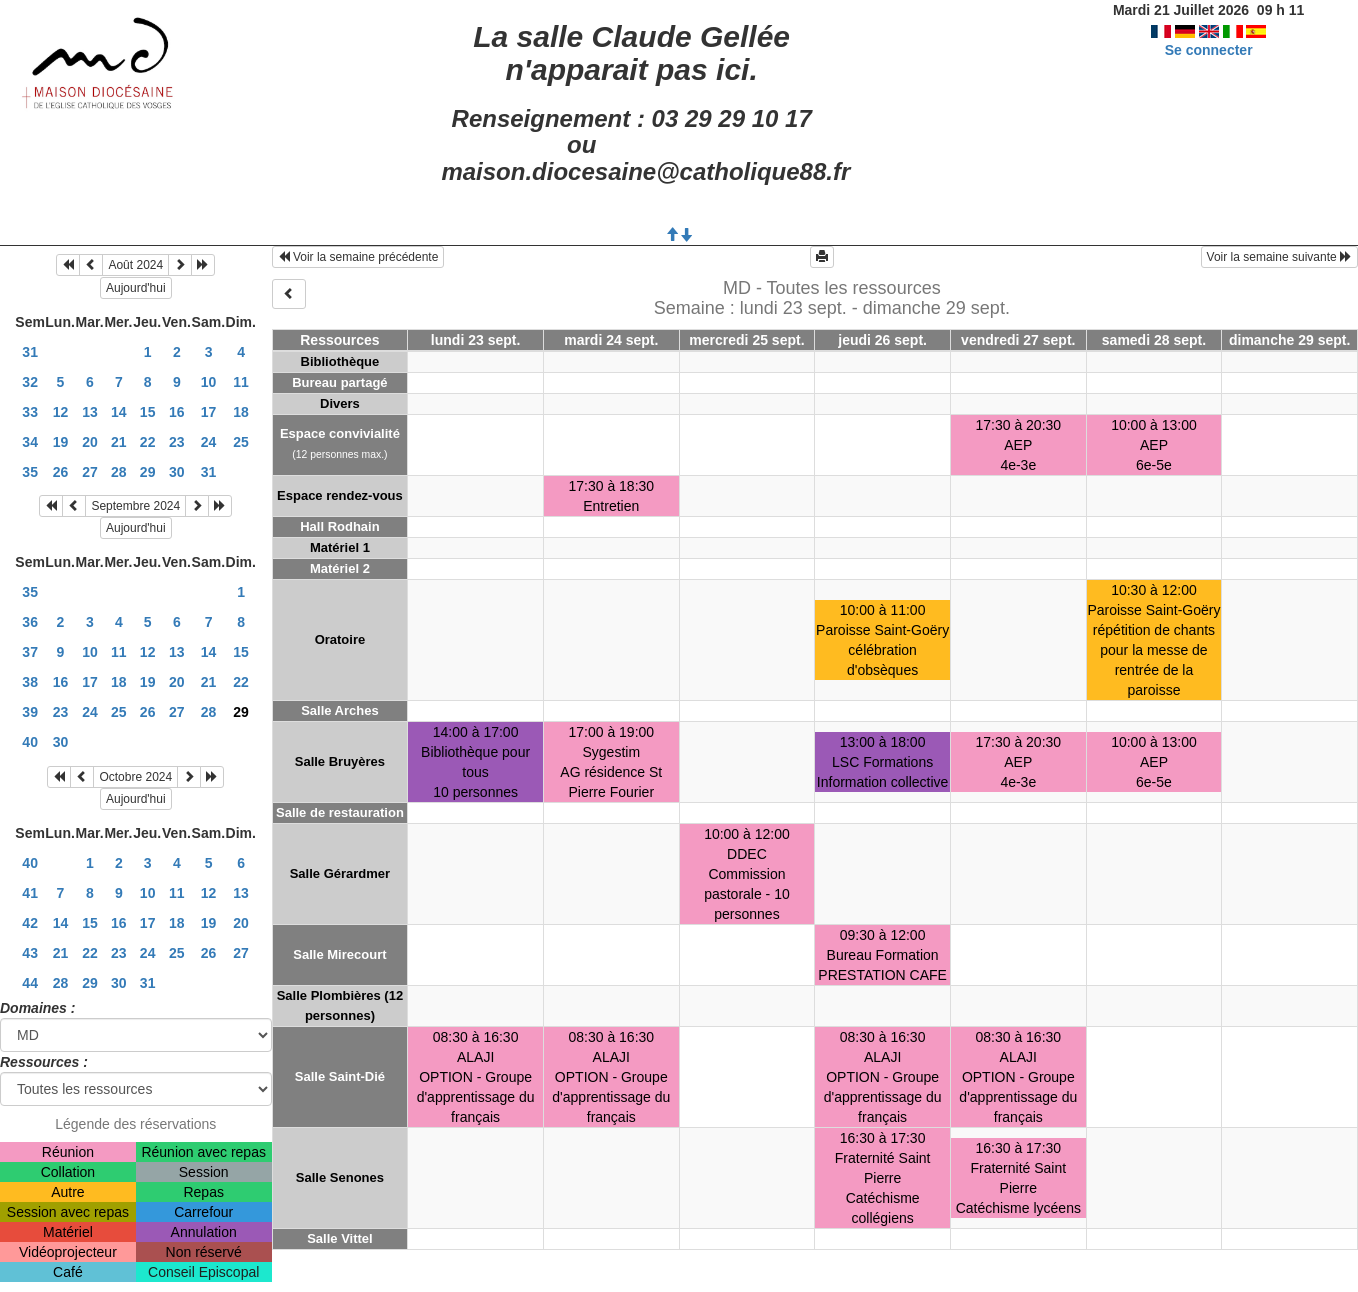 The image size is (1358, 1292). Describe the element at coordinates (30, 412) in the screenshot. I see `33` at that location.